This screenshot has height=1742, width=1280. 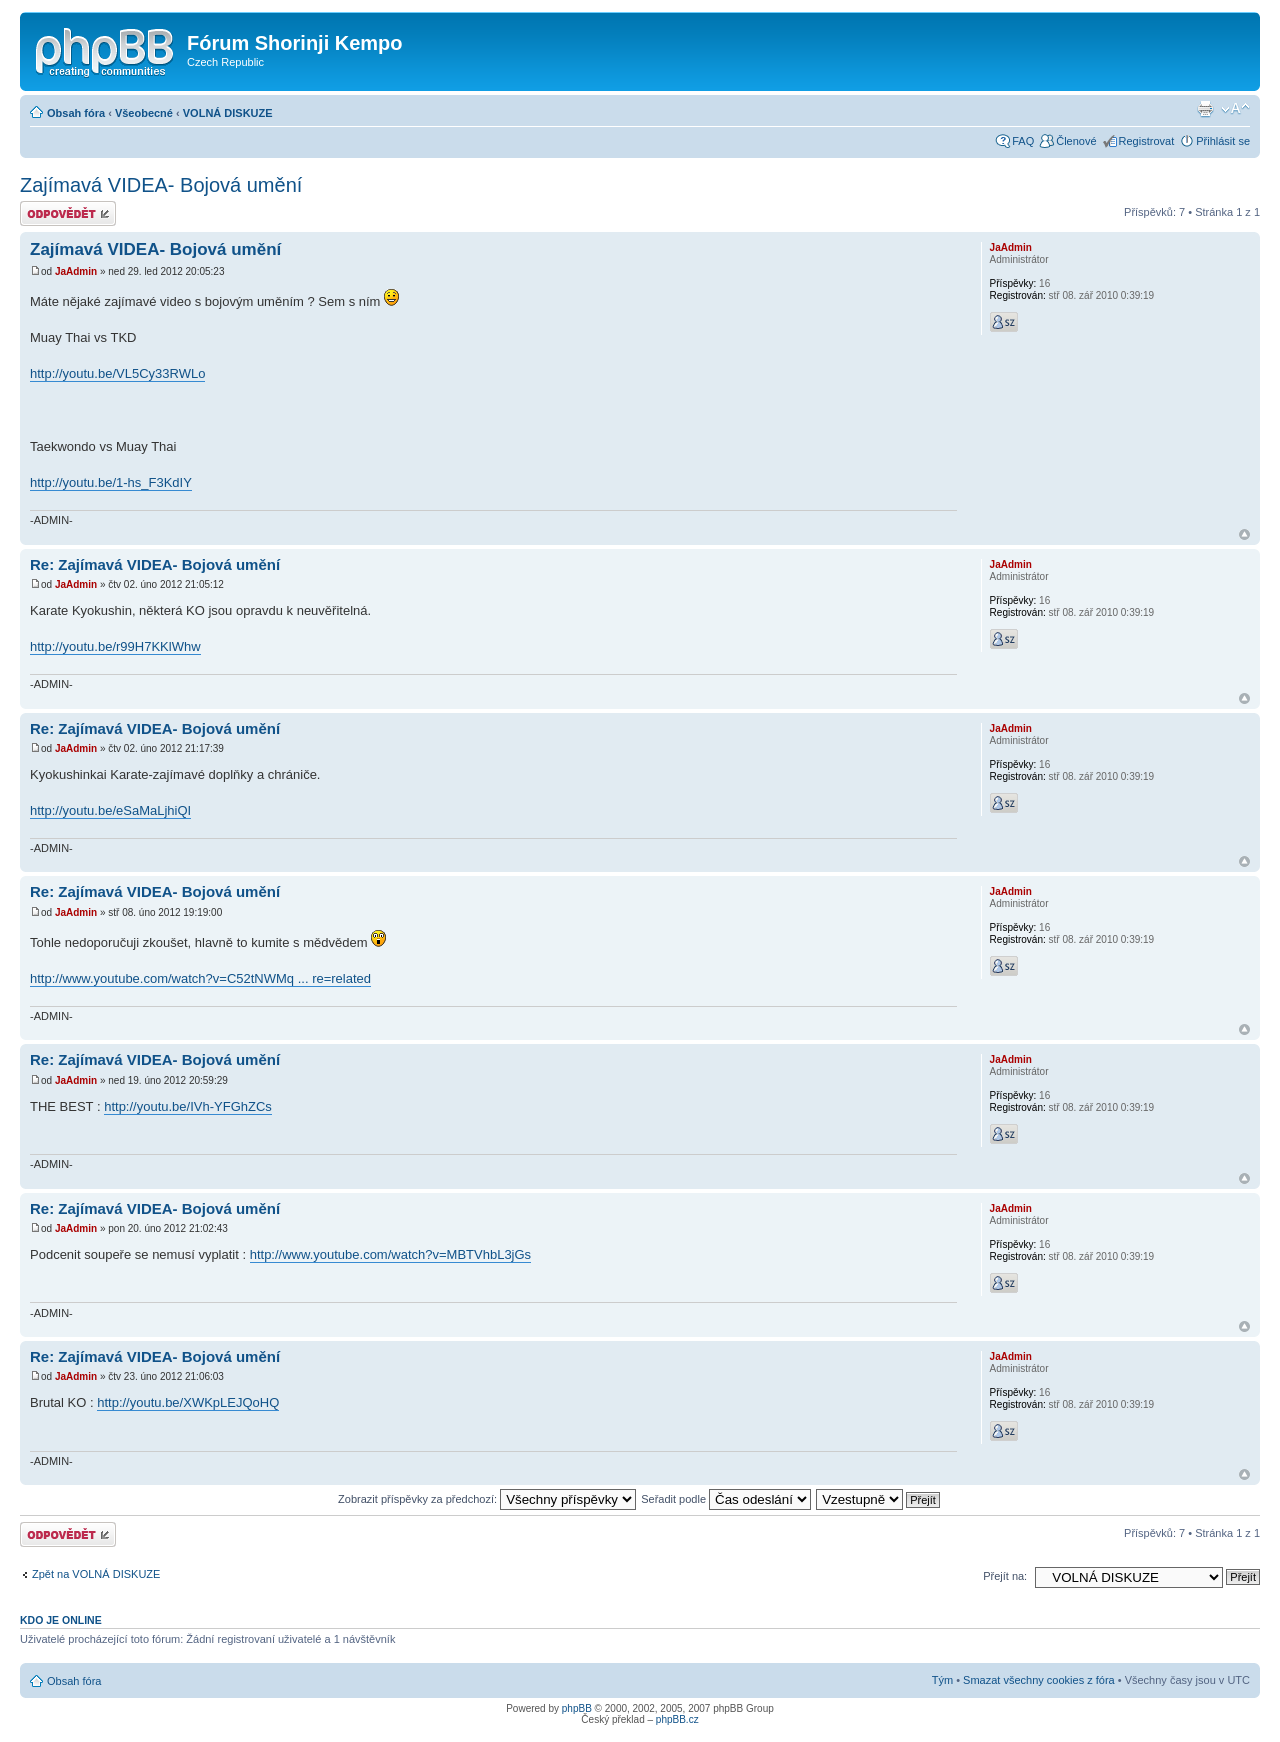 What do you see at coordinates (1147, 141) in the screenshot?
I see `Registrovat` at bounding box center [1147, 141].